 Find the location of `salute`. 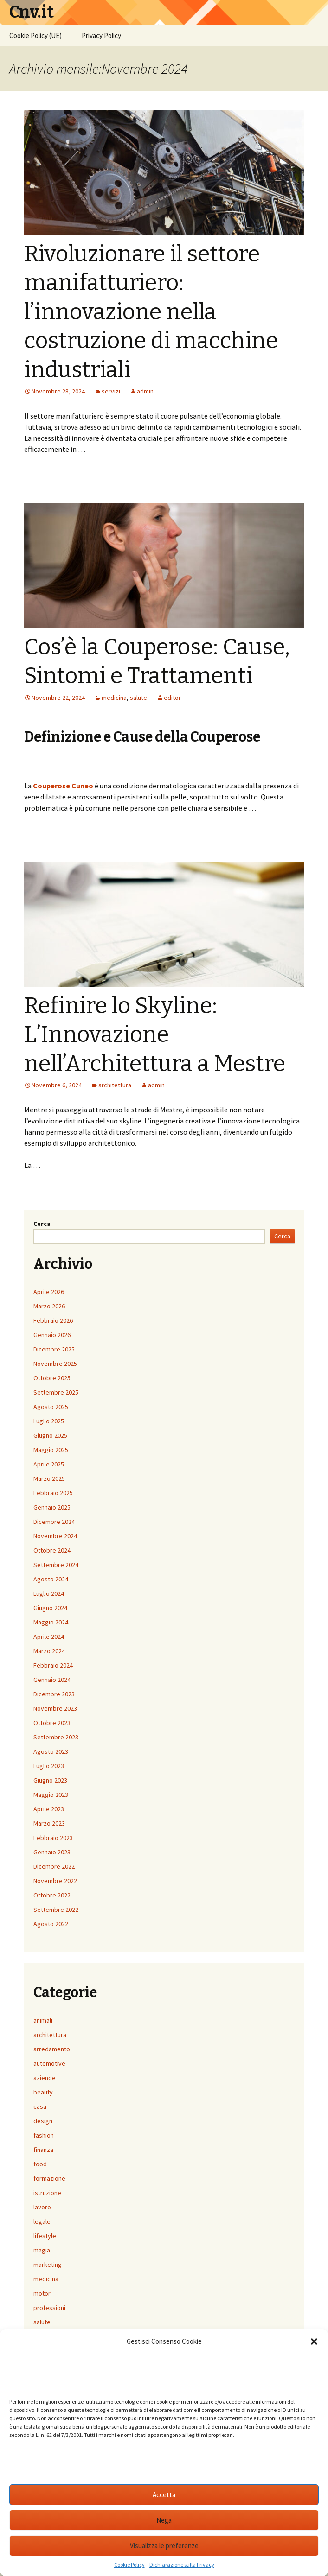

salute is located at coordinates (138, 697).